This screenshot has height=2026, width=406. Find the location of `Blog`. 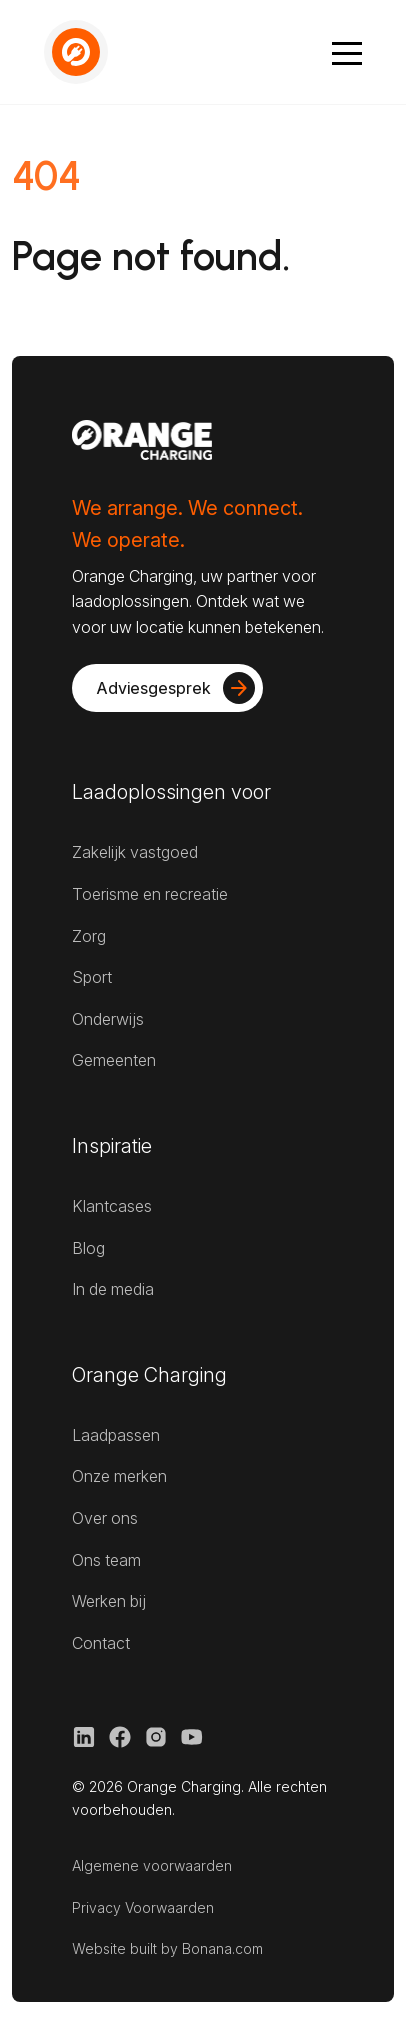

Blog is located at coordinates (88, 1248).